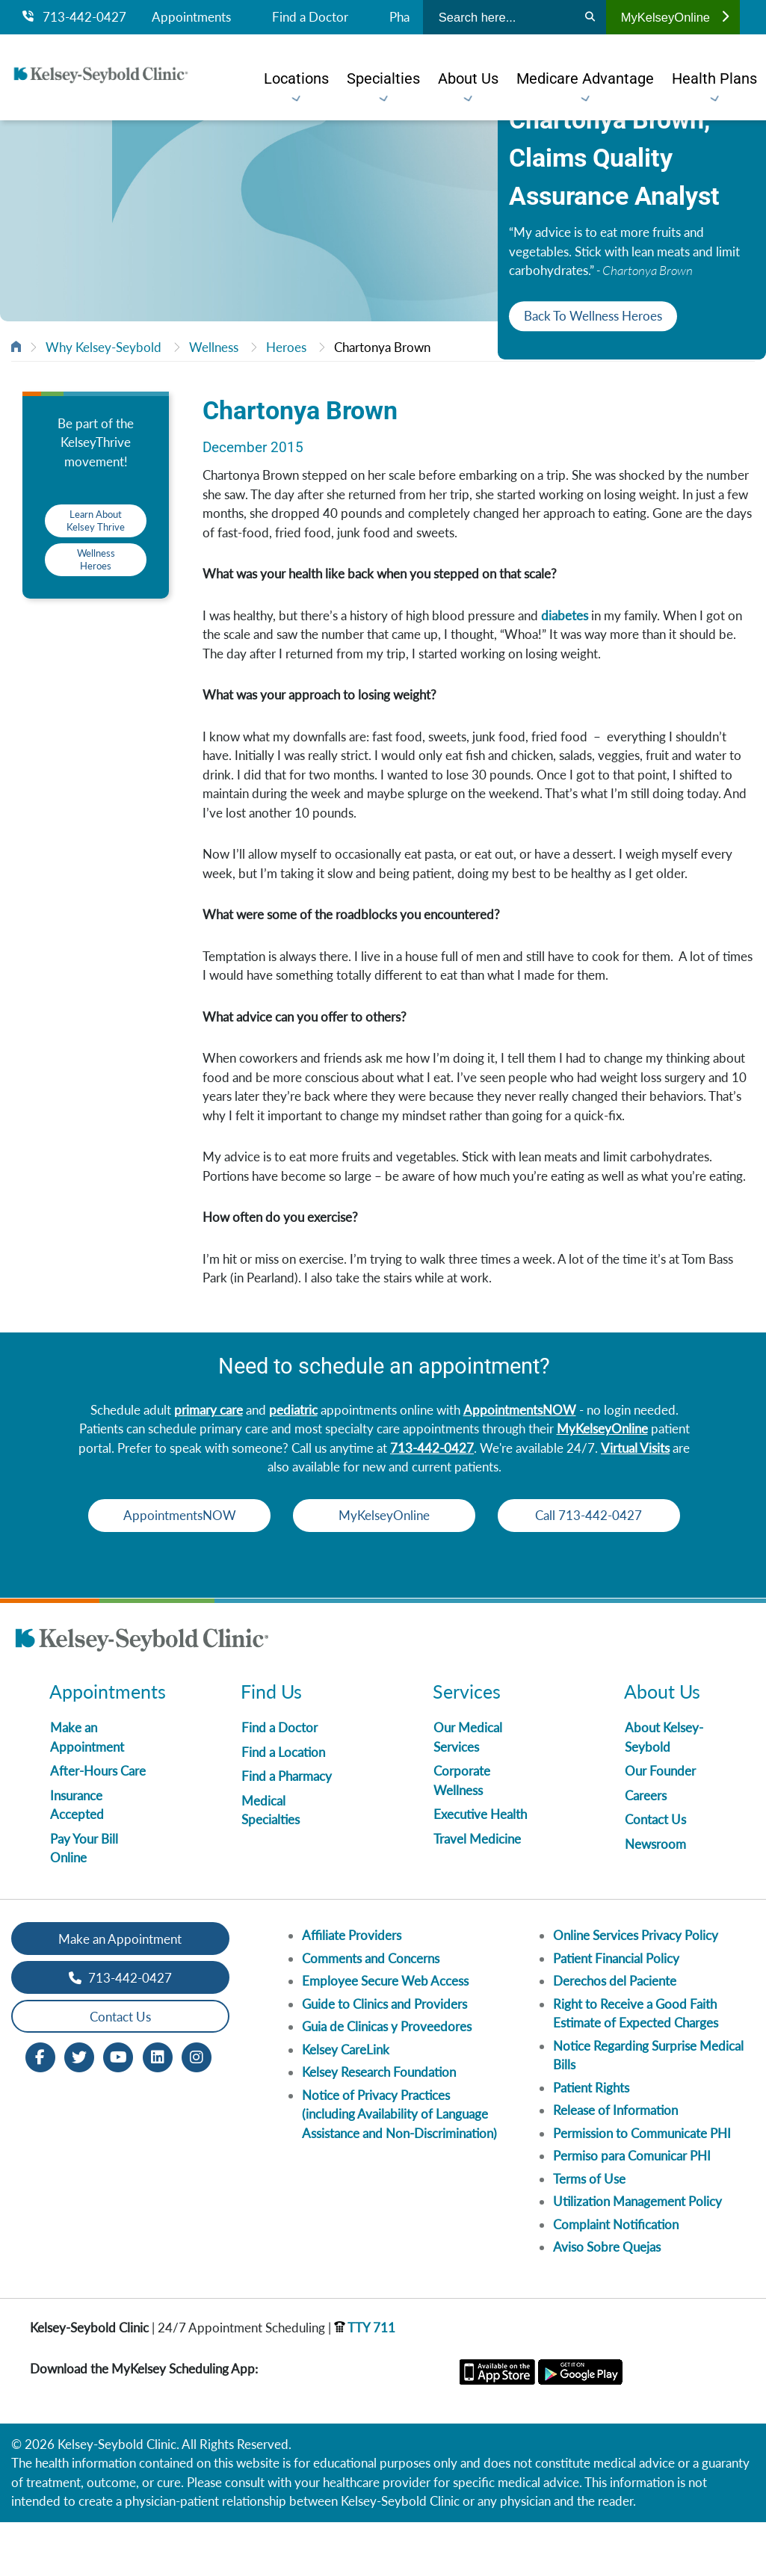 The height and width of the screenshot is (2576, 766). Describe the element at coordinates (286, 1830) in the screenshot. I see `Find a Pharmacy` at that location.